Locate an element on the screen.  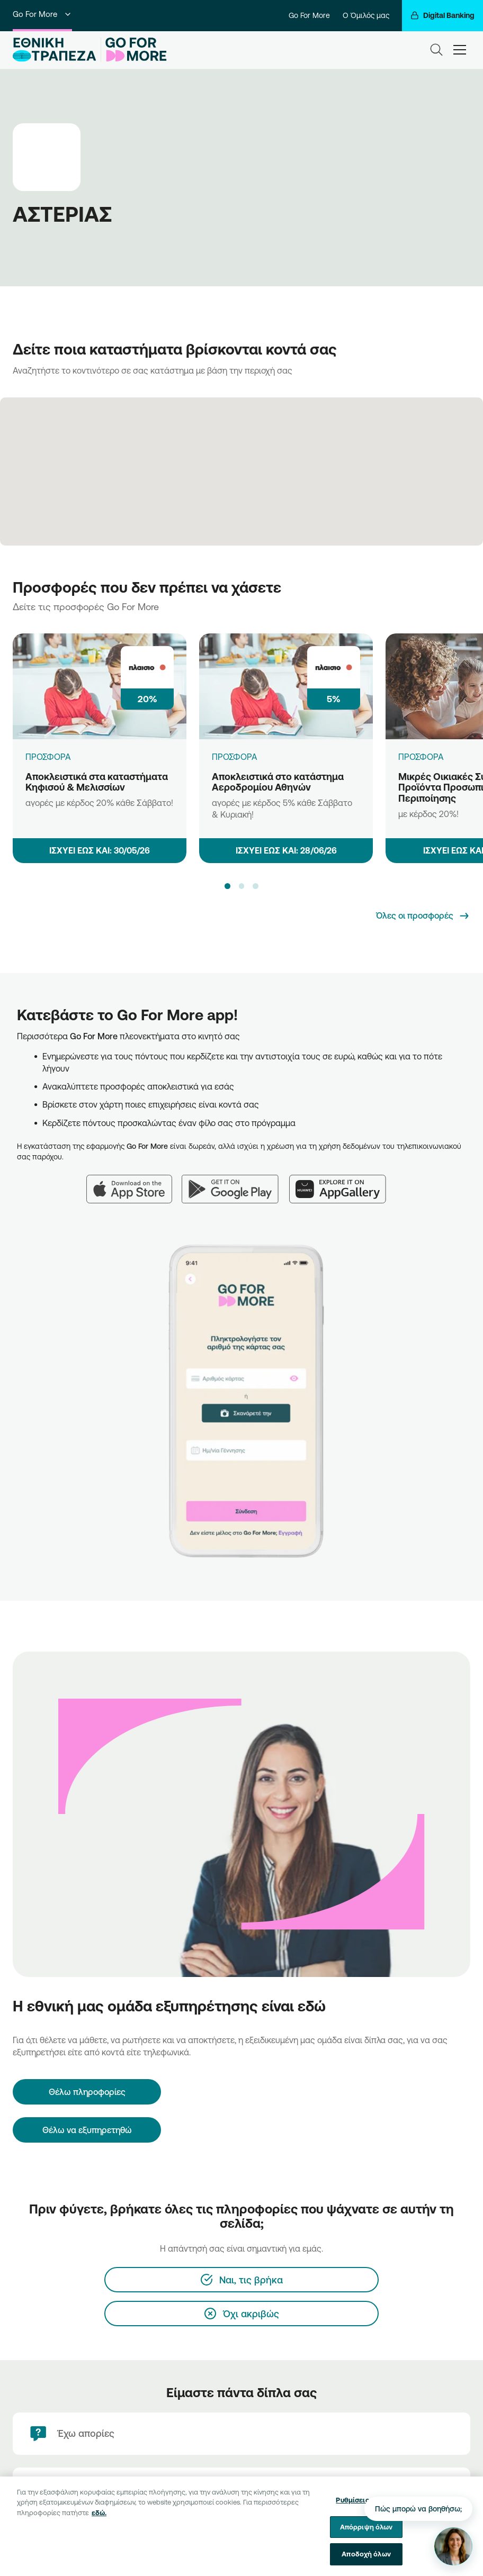
[Θέλω πληροφορίες] is located at coordinates (87, 2092).